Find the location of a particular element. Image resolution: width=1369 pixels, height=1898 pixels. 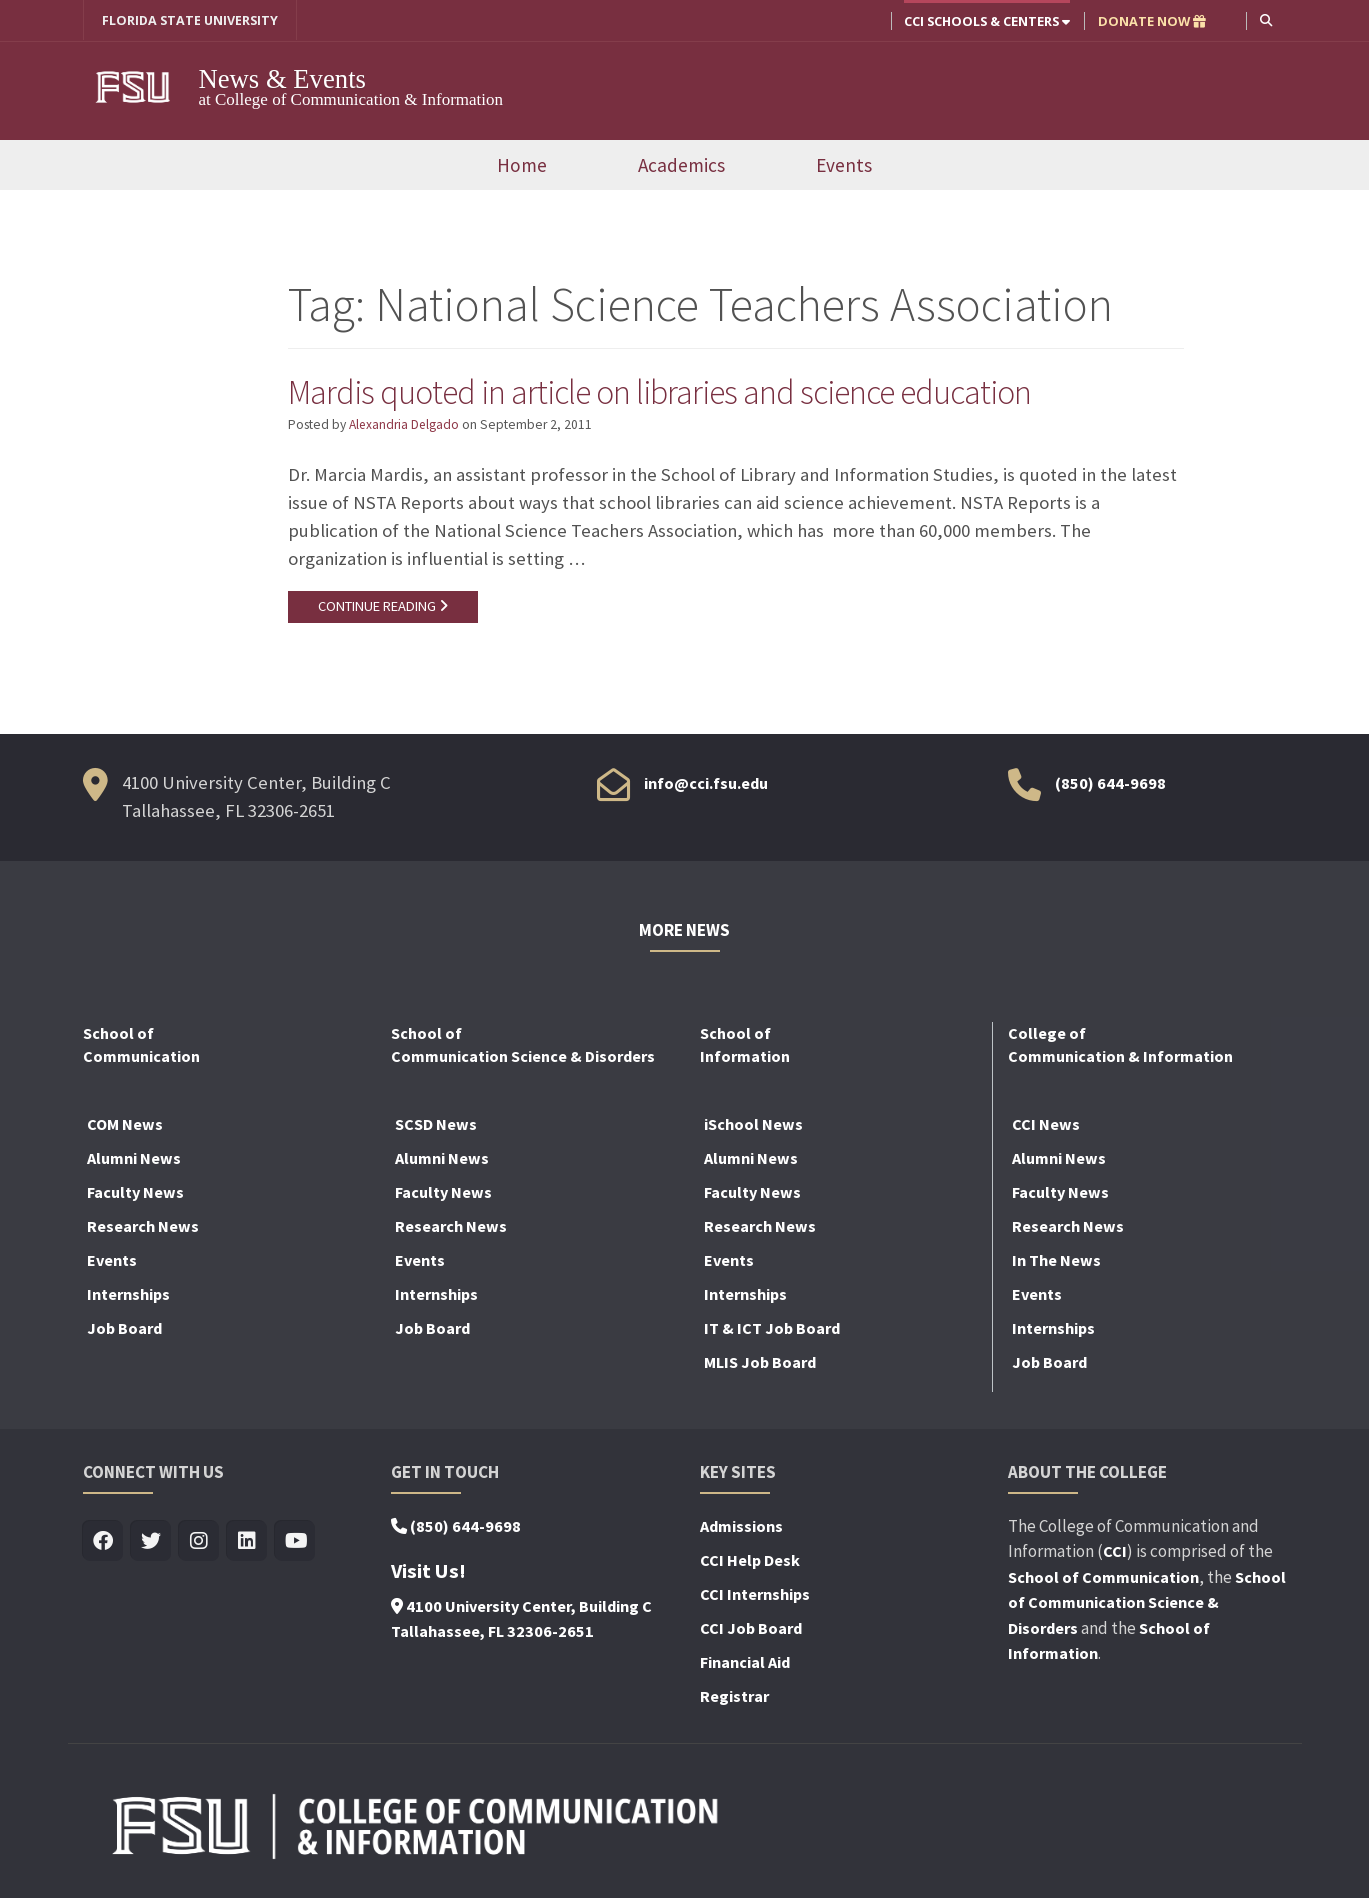

Events is located at coordinates (844, 165).